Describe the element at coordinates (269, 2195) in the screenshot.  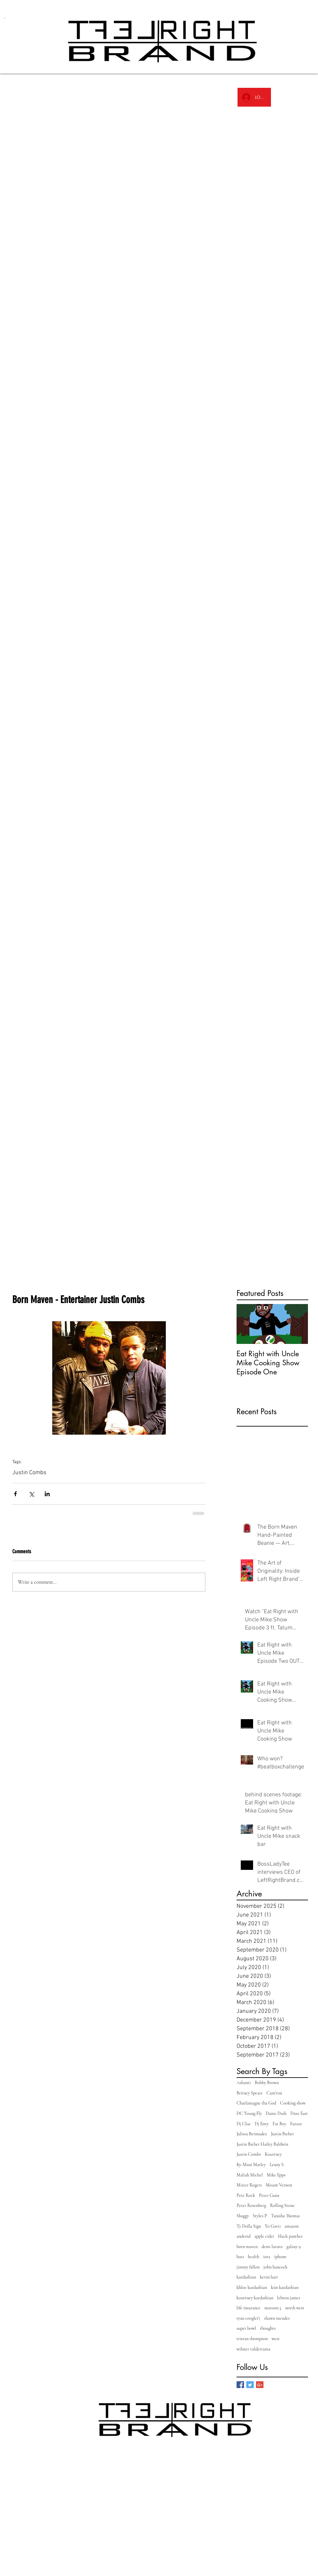
I see `Peter Gunz` at that location.